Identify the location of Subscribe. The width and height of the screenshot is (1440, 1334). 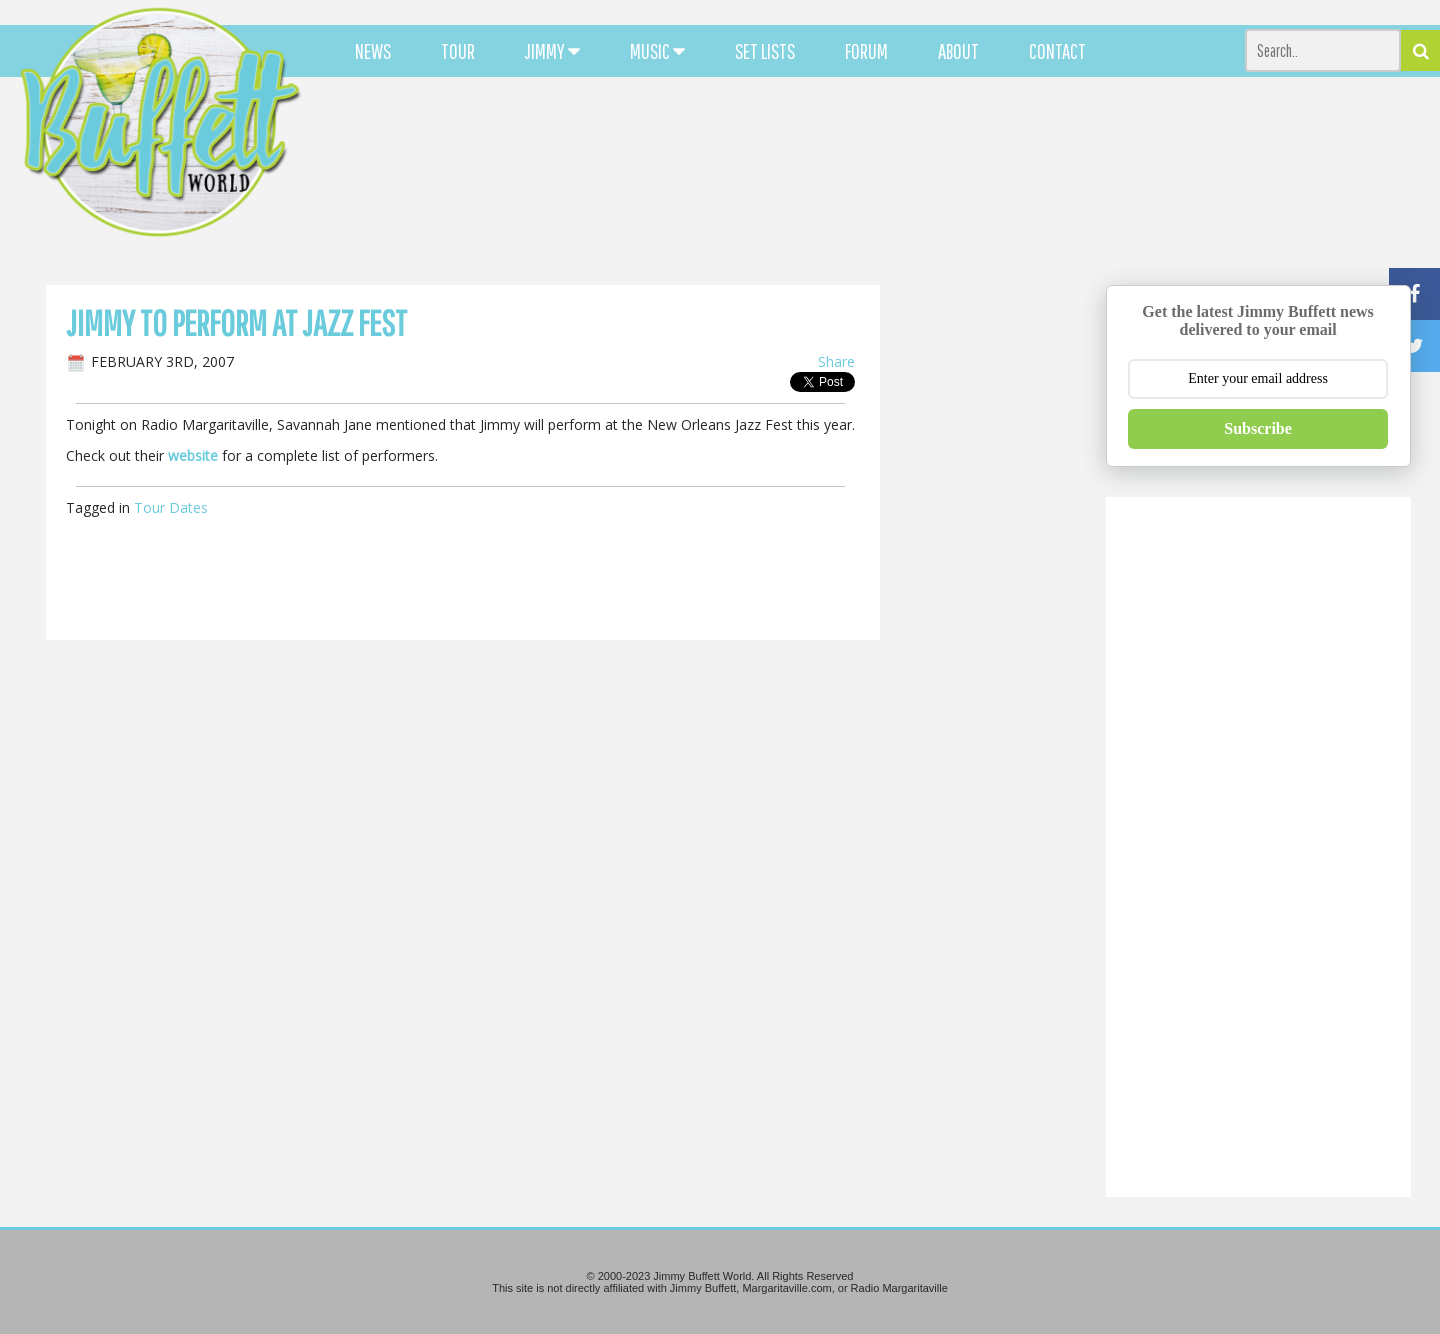
(1258, 428).